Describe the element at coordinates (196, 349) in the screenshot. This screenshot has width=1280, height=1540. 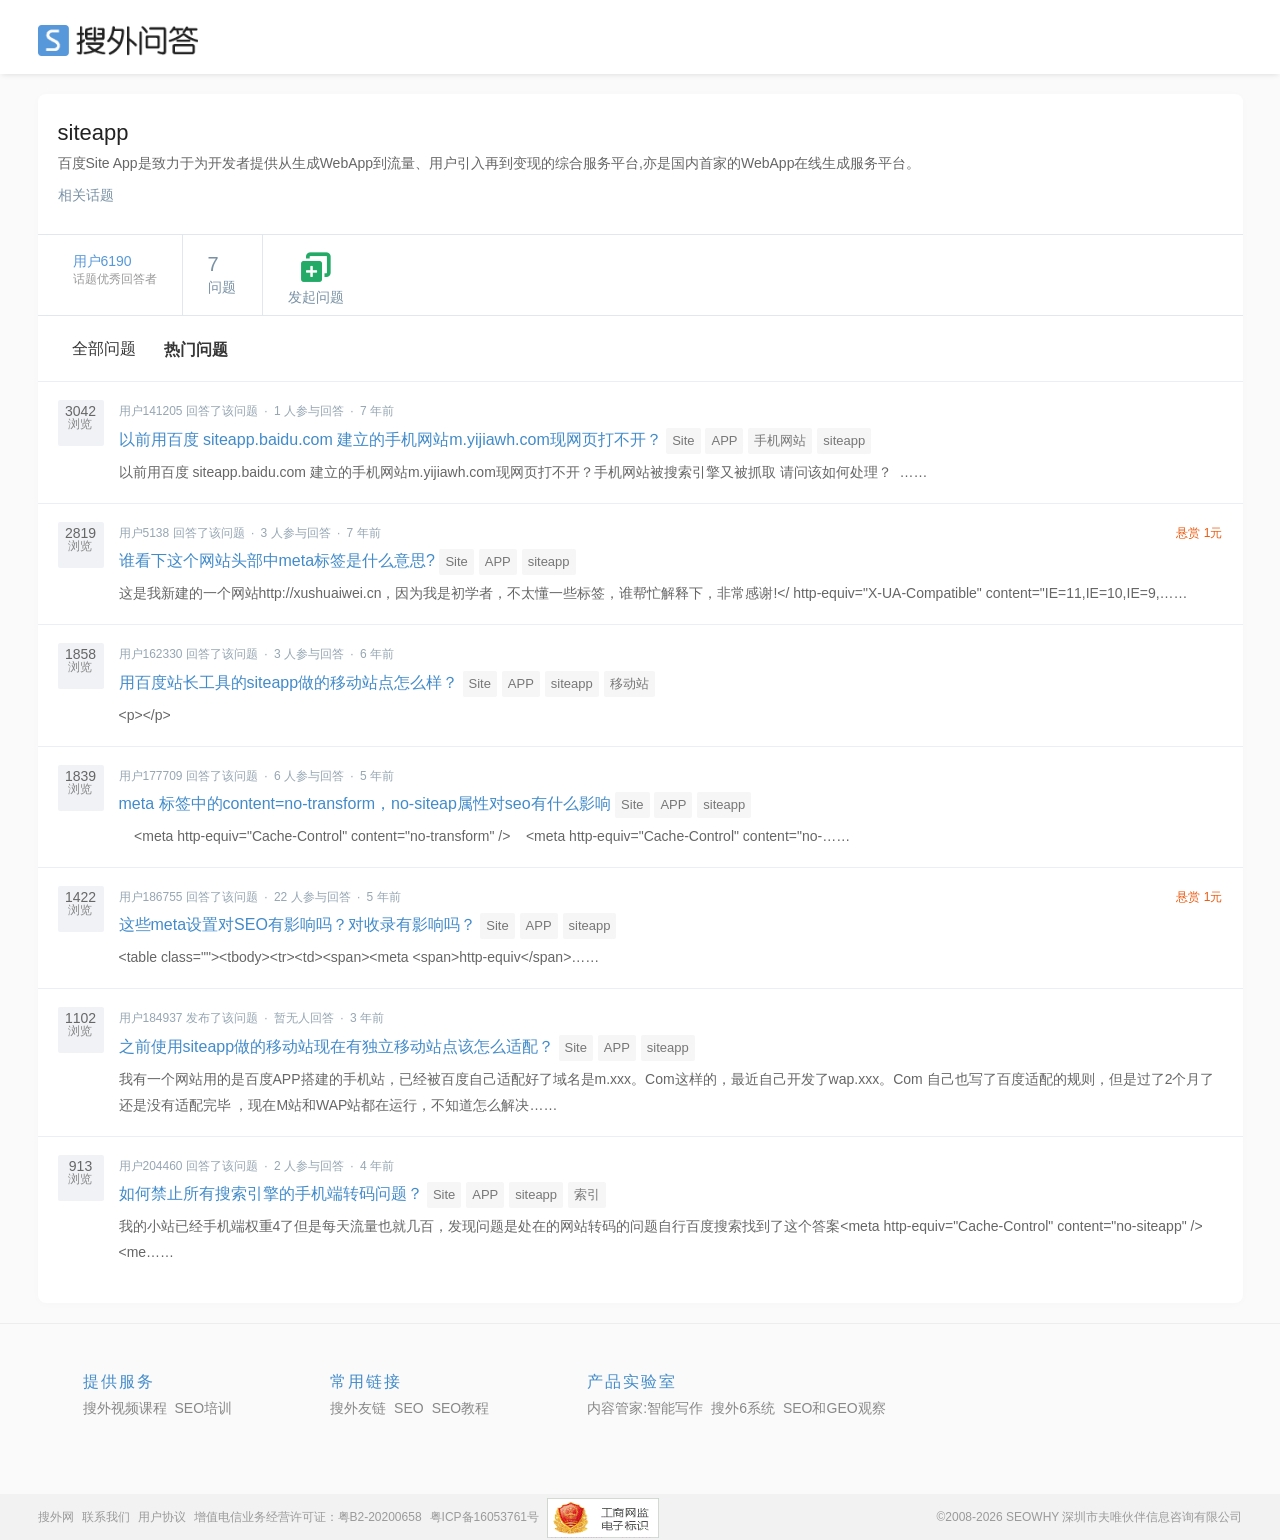
I see `热门问题` at that location.